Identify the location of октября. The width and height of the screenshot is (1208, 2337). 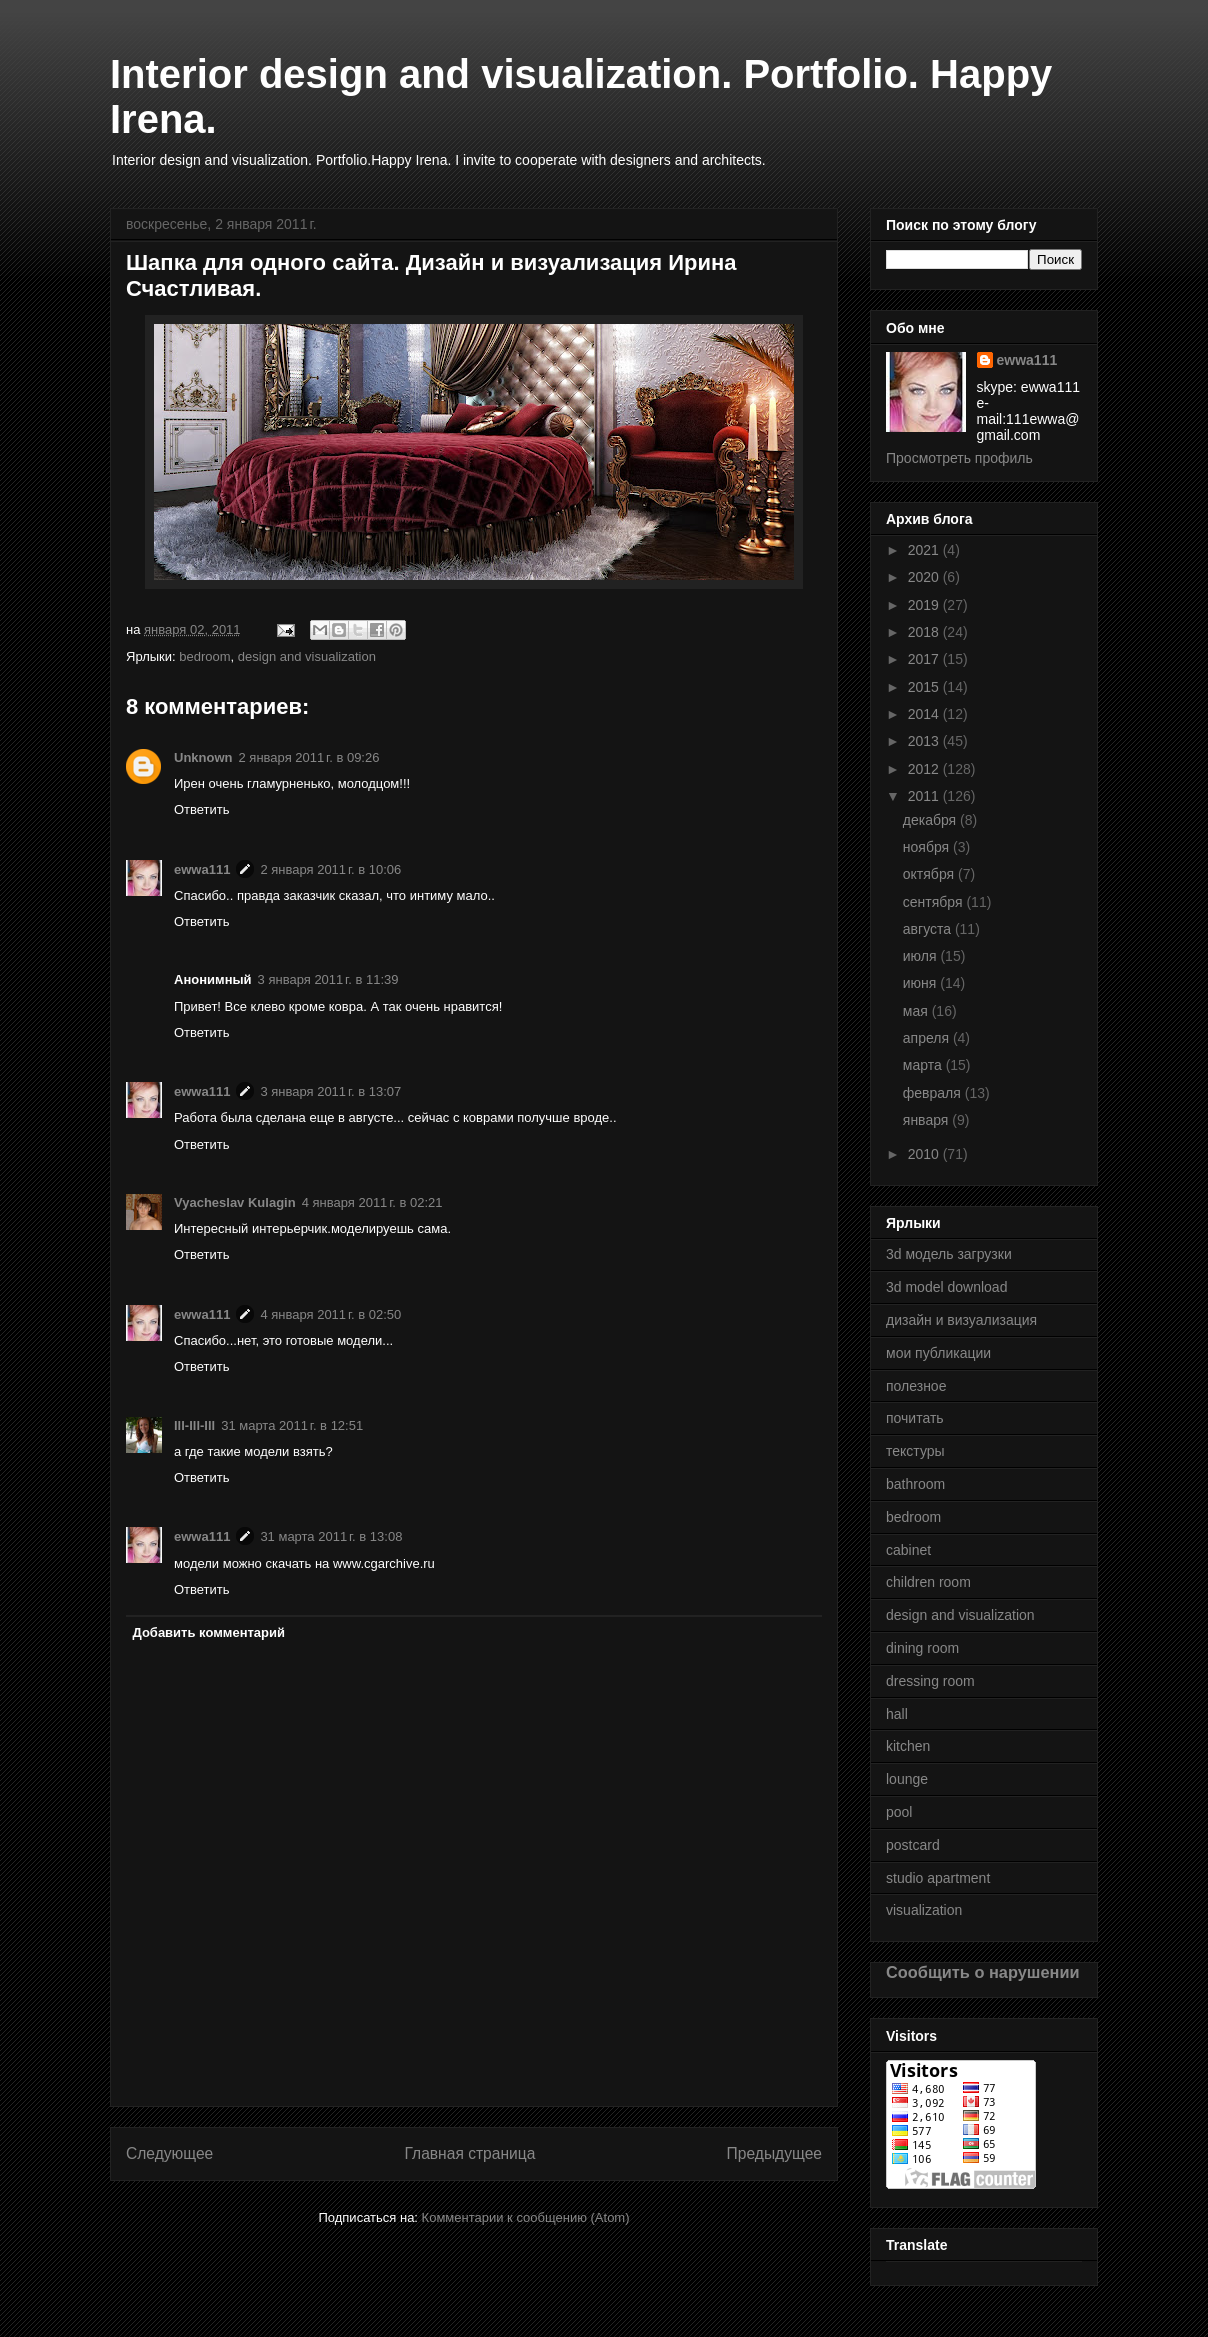
(930, 874).